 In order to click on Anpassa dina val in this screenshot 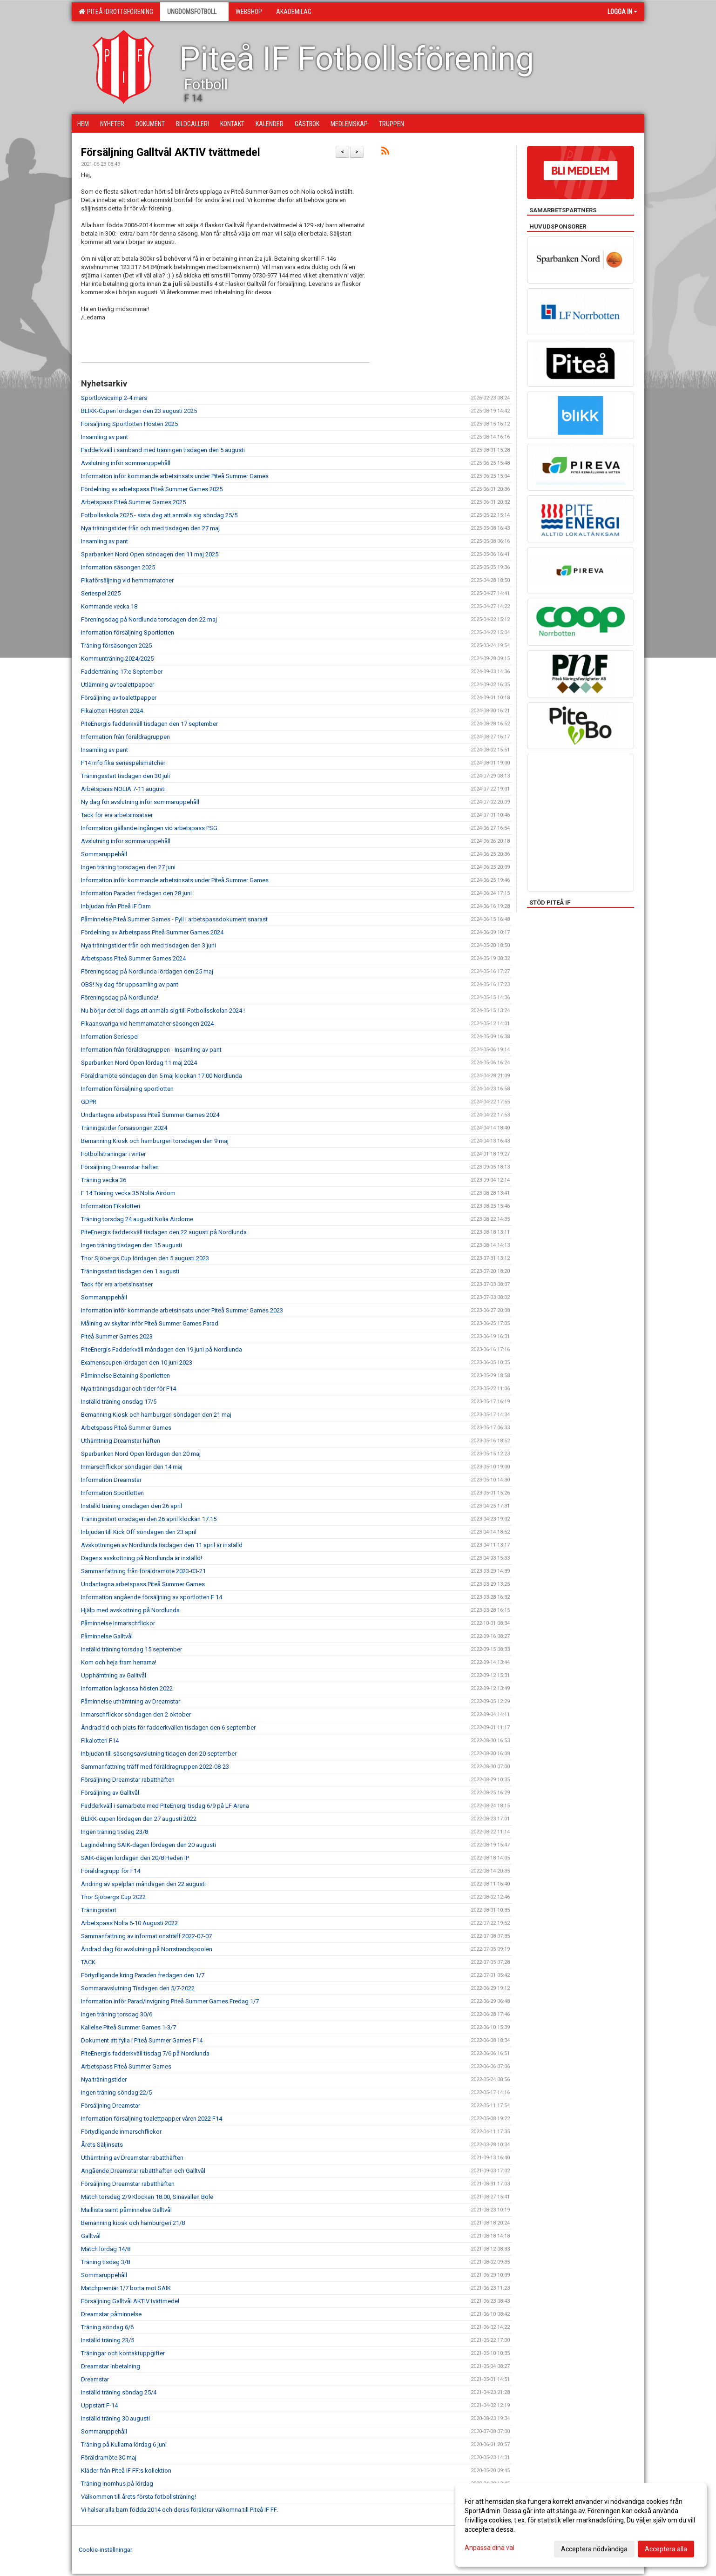, I will do `click(489, 2547)`.